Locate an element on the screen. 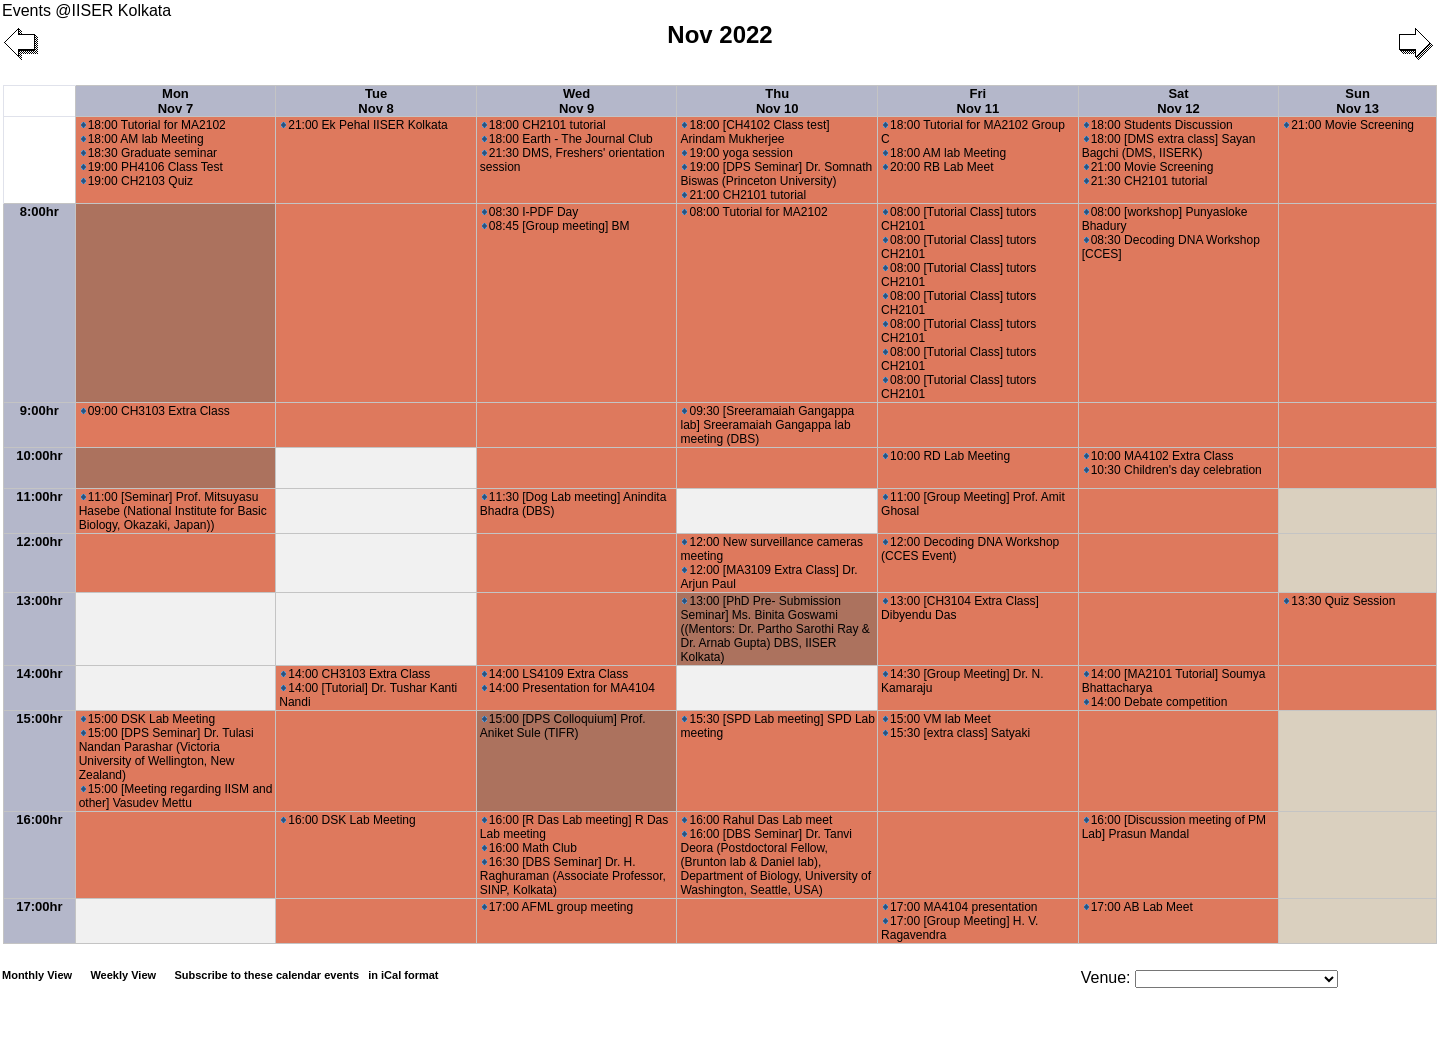 Image resolution: width=1440 pixels, height=1037 pixels. Sat Nov 12 is located at coordinates (1178, 101).